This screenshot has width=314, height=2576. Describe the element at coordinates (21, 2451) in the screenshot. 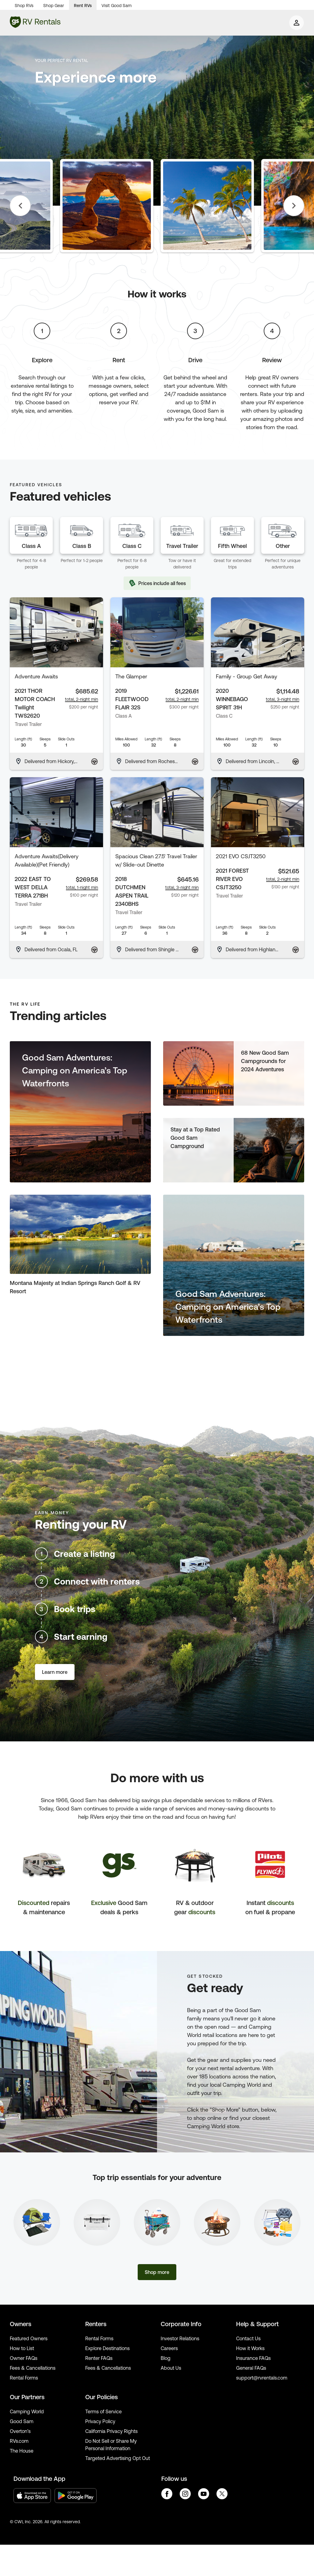

I see `The House` at that location.